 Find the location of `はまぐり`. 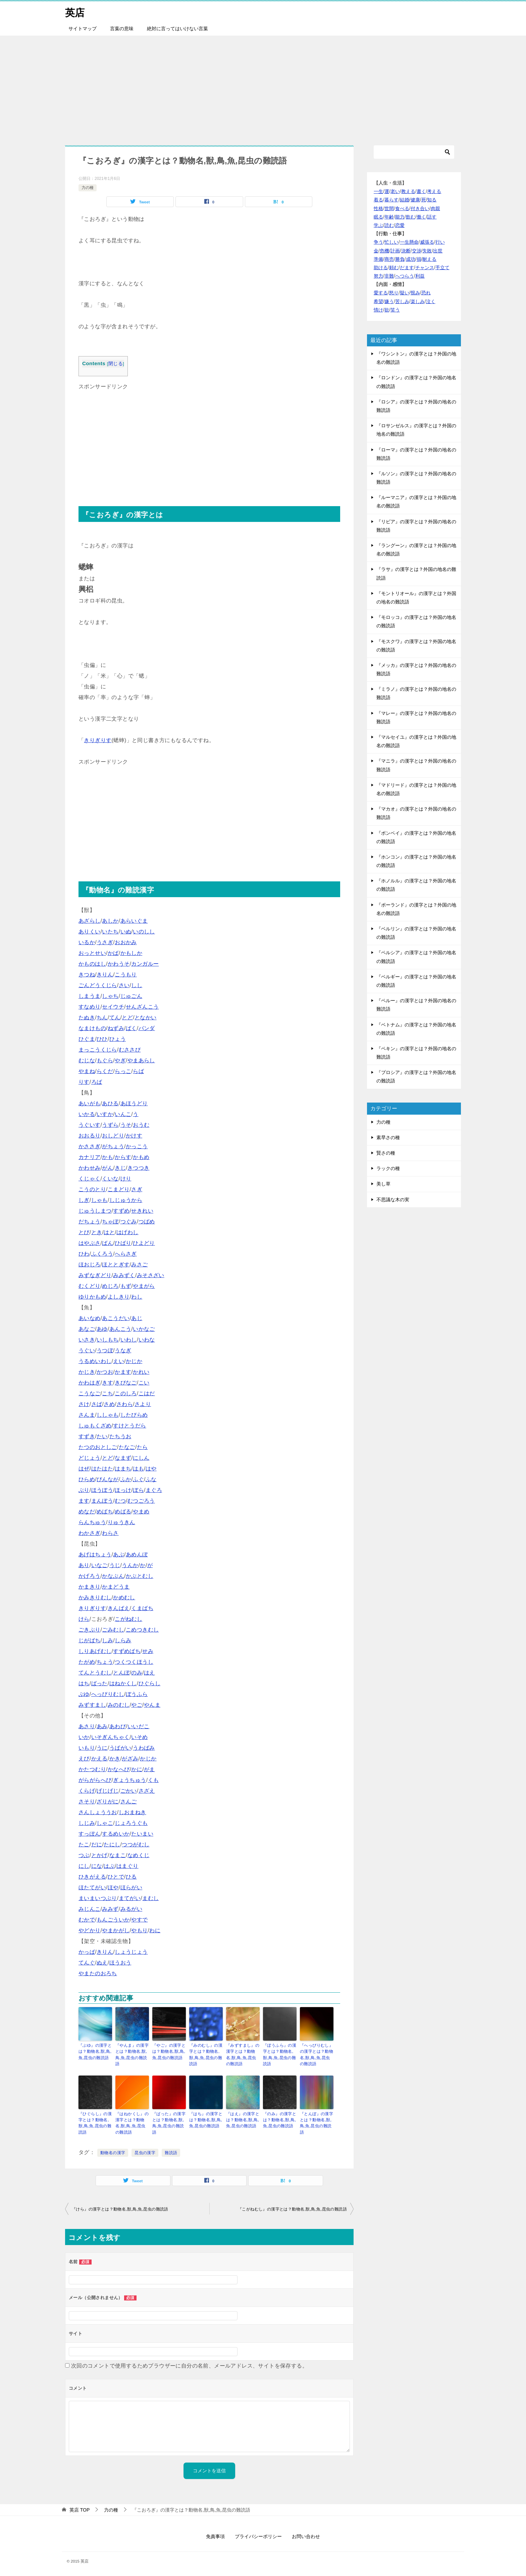

はまぐり is located at coordinates (127, 1866).